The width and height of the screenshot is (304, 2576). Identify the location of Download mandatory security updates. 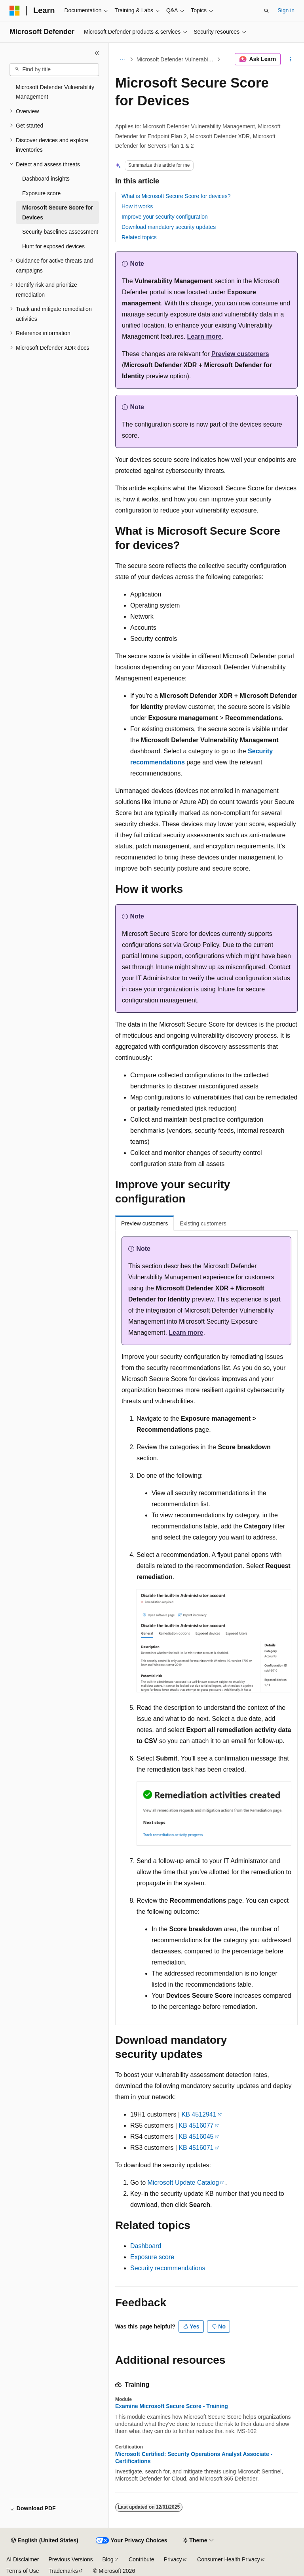
(169, 227).